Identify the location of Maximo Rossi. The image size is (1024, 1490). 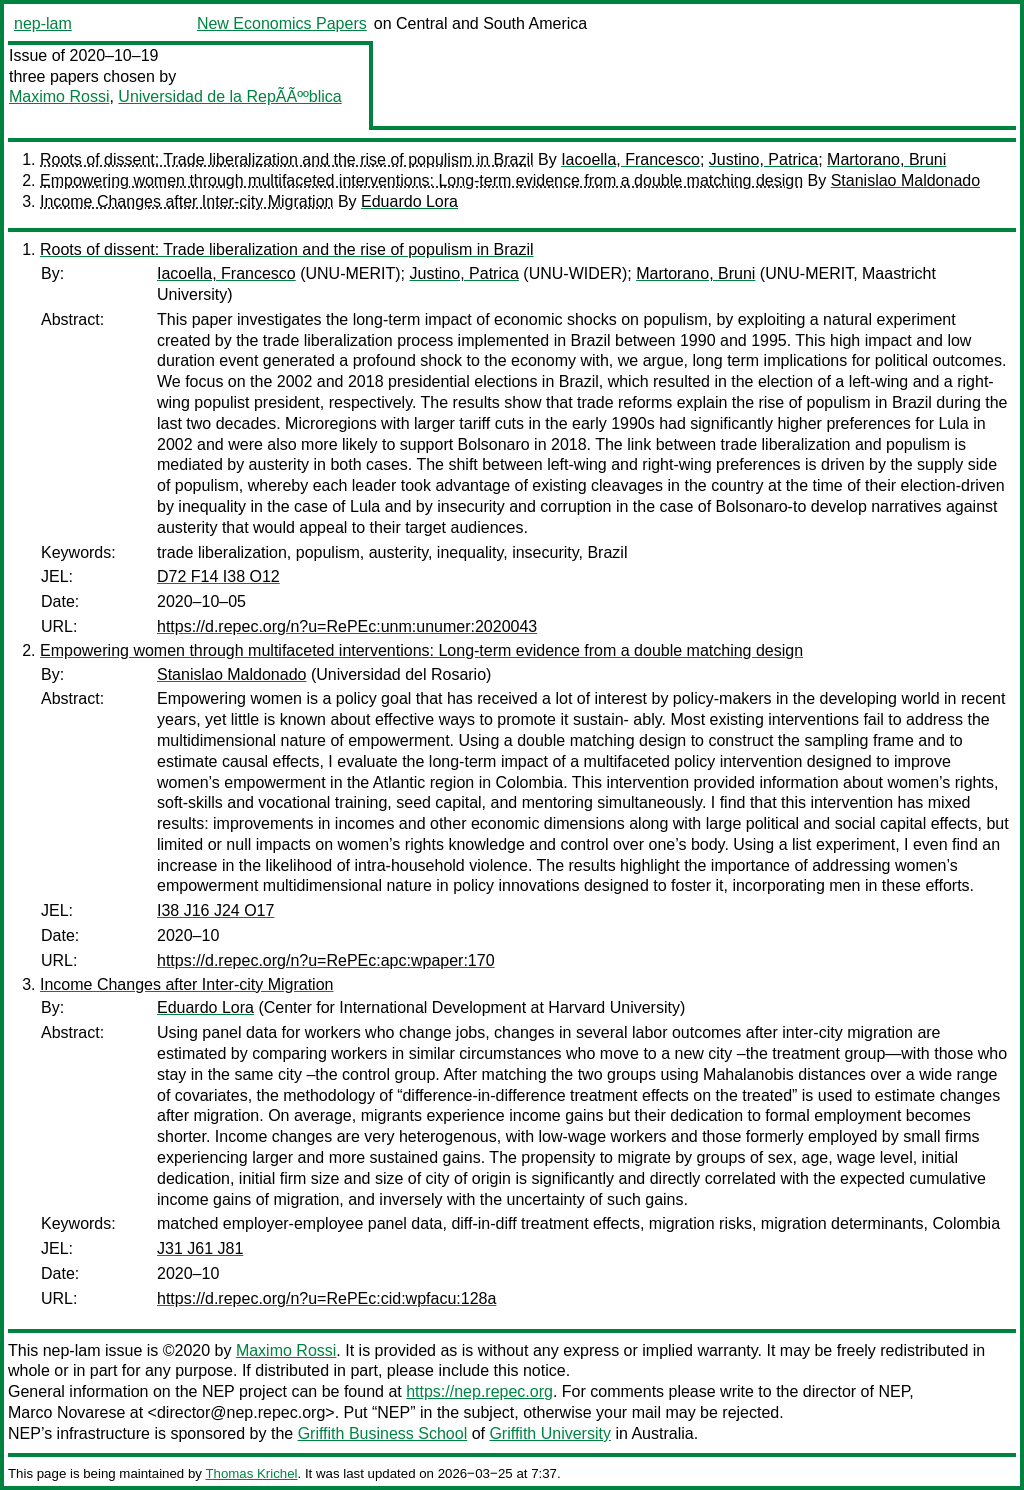
(59, 96).